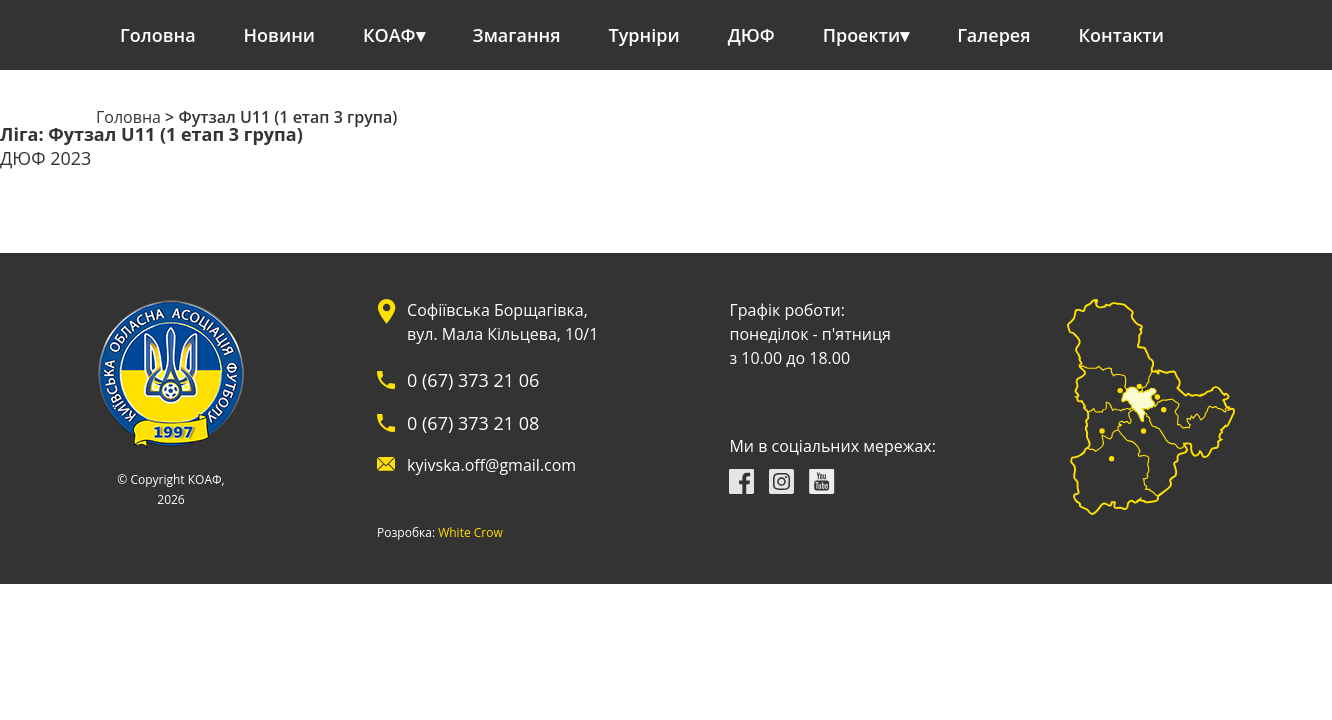  Describe the element at coordinates (473, 423) in the screenshot. I see `0 (67) 373 21 08` at that location.